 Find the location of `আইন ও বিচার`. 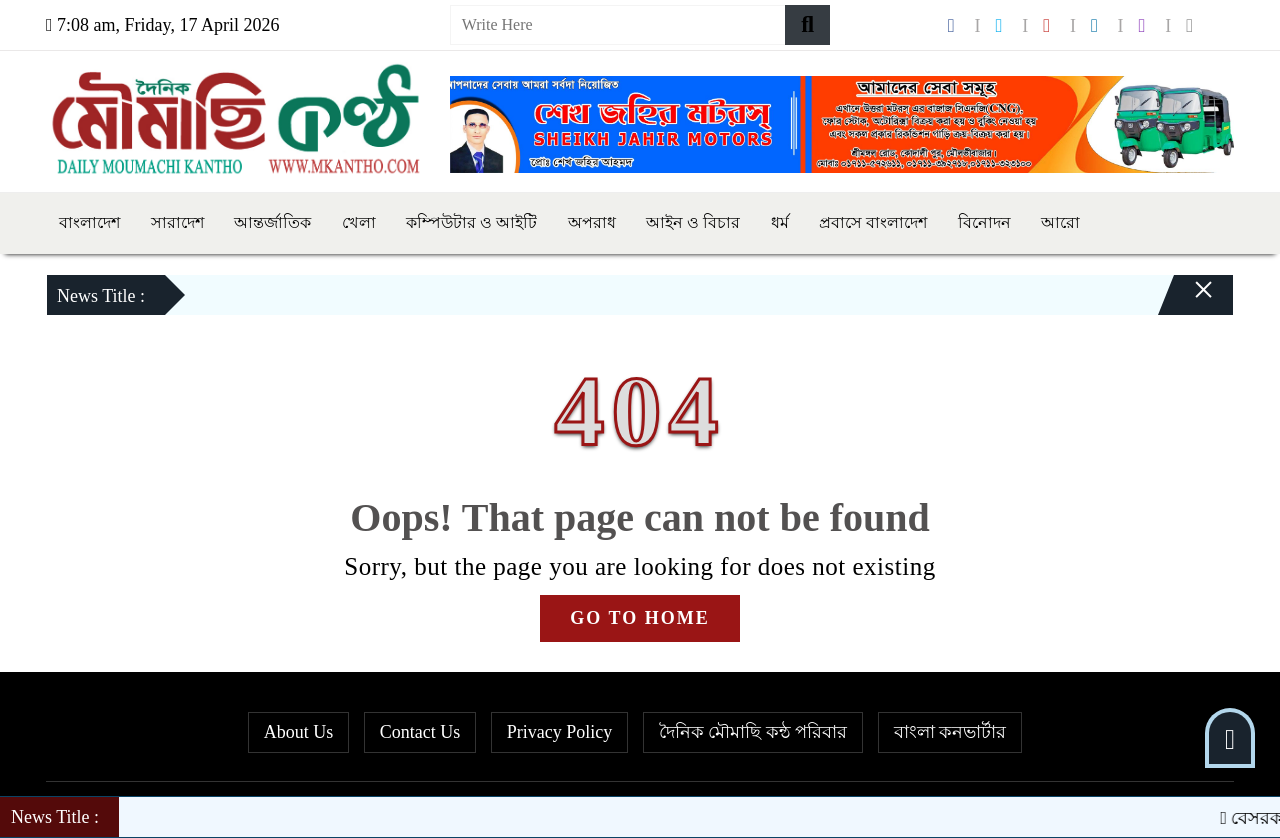

আইন ও বিচার is located at coordinates (693, 222).